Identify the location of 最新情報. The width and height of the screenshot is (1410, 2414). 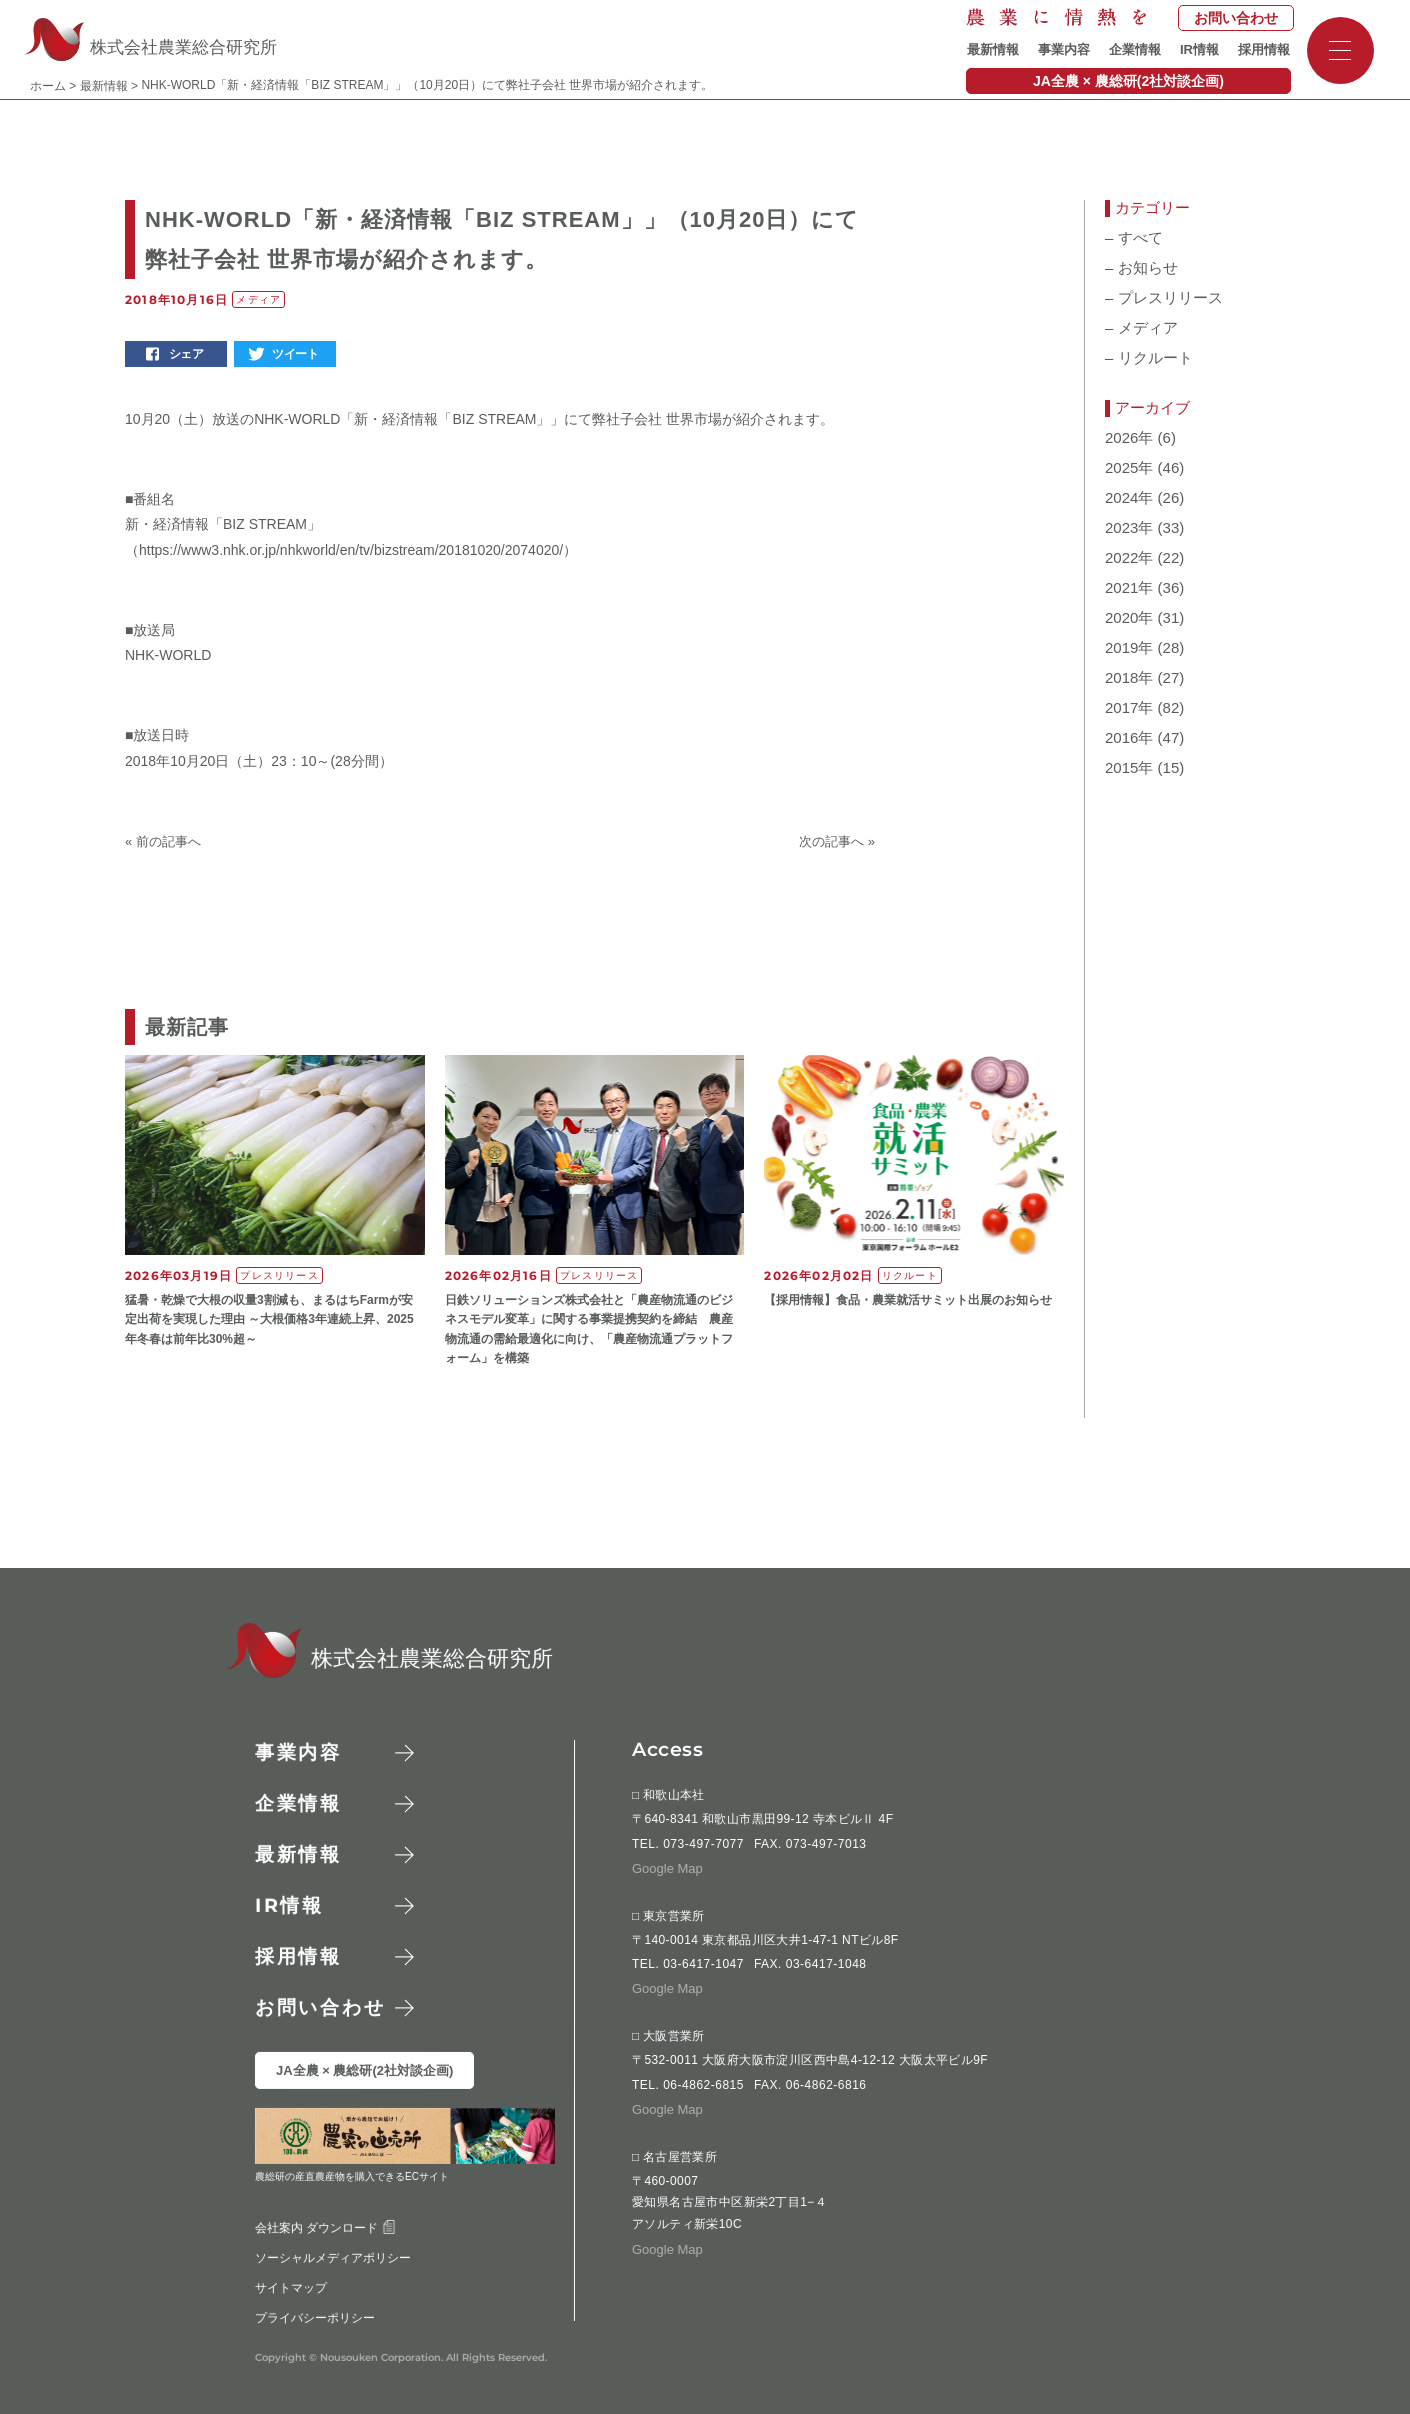
(993, 49).